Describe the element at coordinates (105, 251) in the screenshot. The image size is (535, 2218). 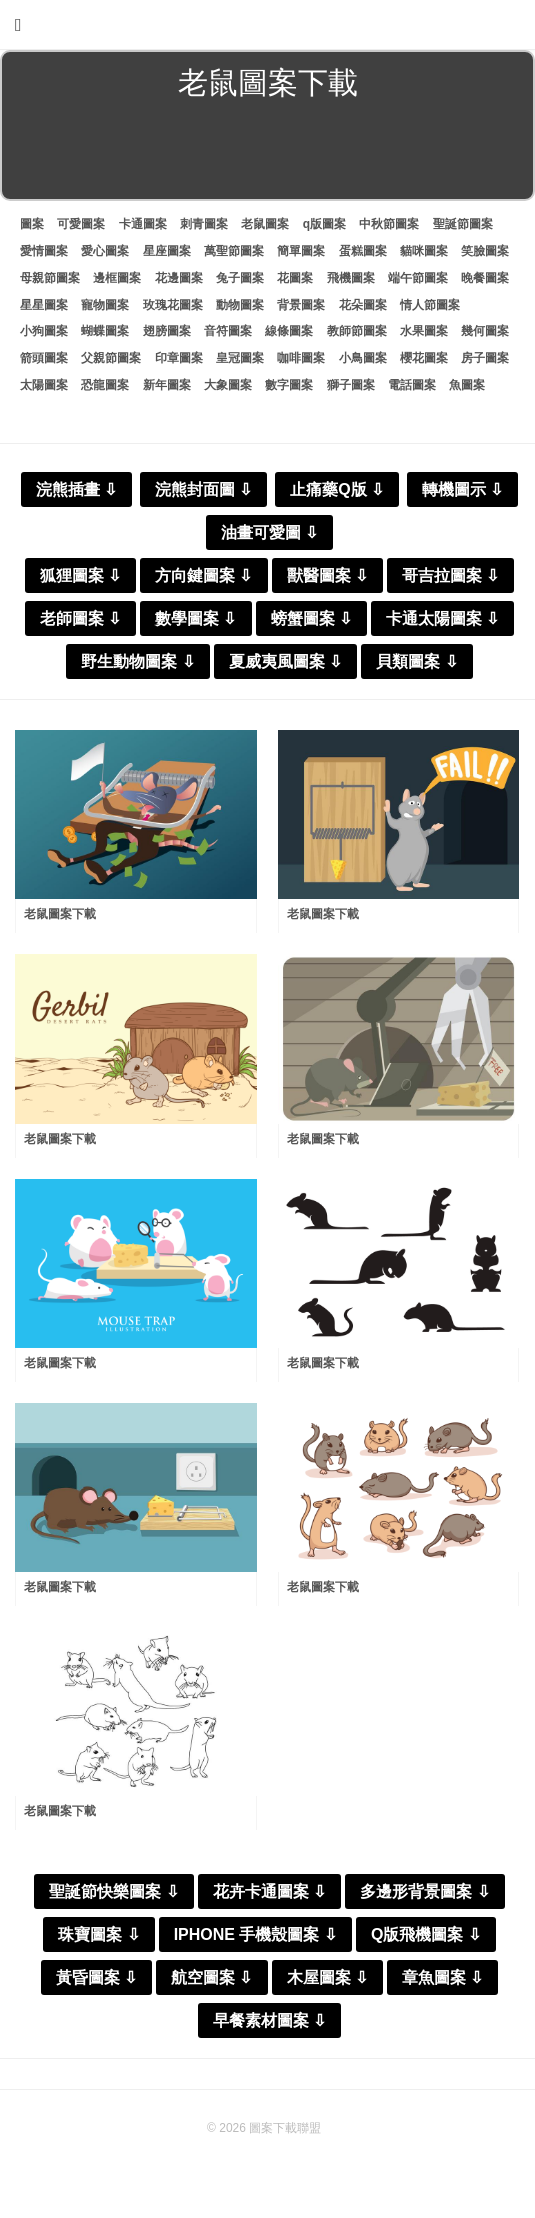
I see `愛心圖案` at that location.